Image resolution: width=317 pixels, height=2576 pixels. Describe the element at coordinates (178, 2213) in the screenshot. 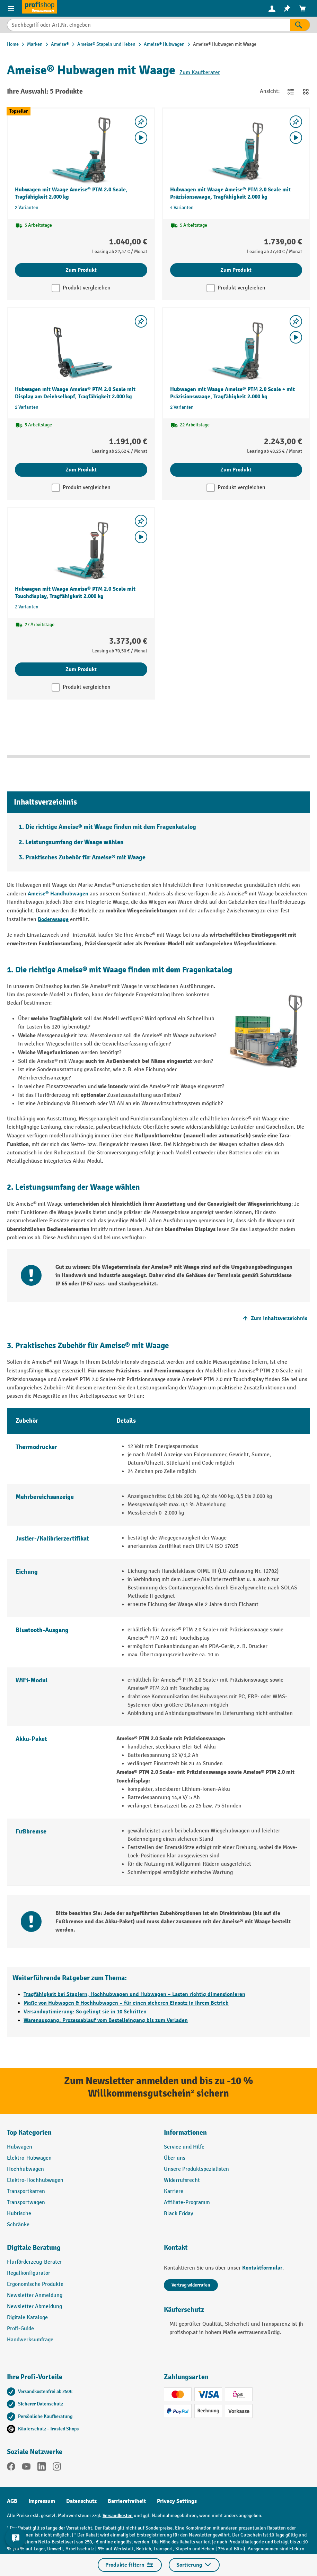

I see `Black Friday` at that location.